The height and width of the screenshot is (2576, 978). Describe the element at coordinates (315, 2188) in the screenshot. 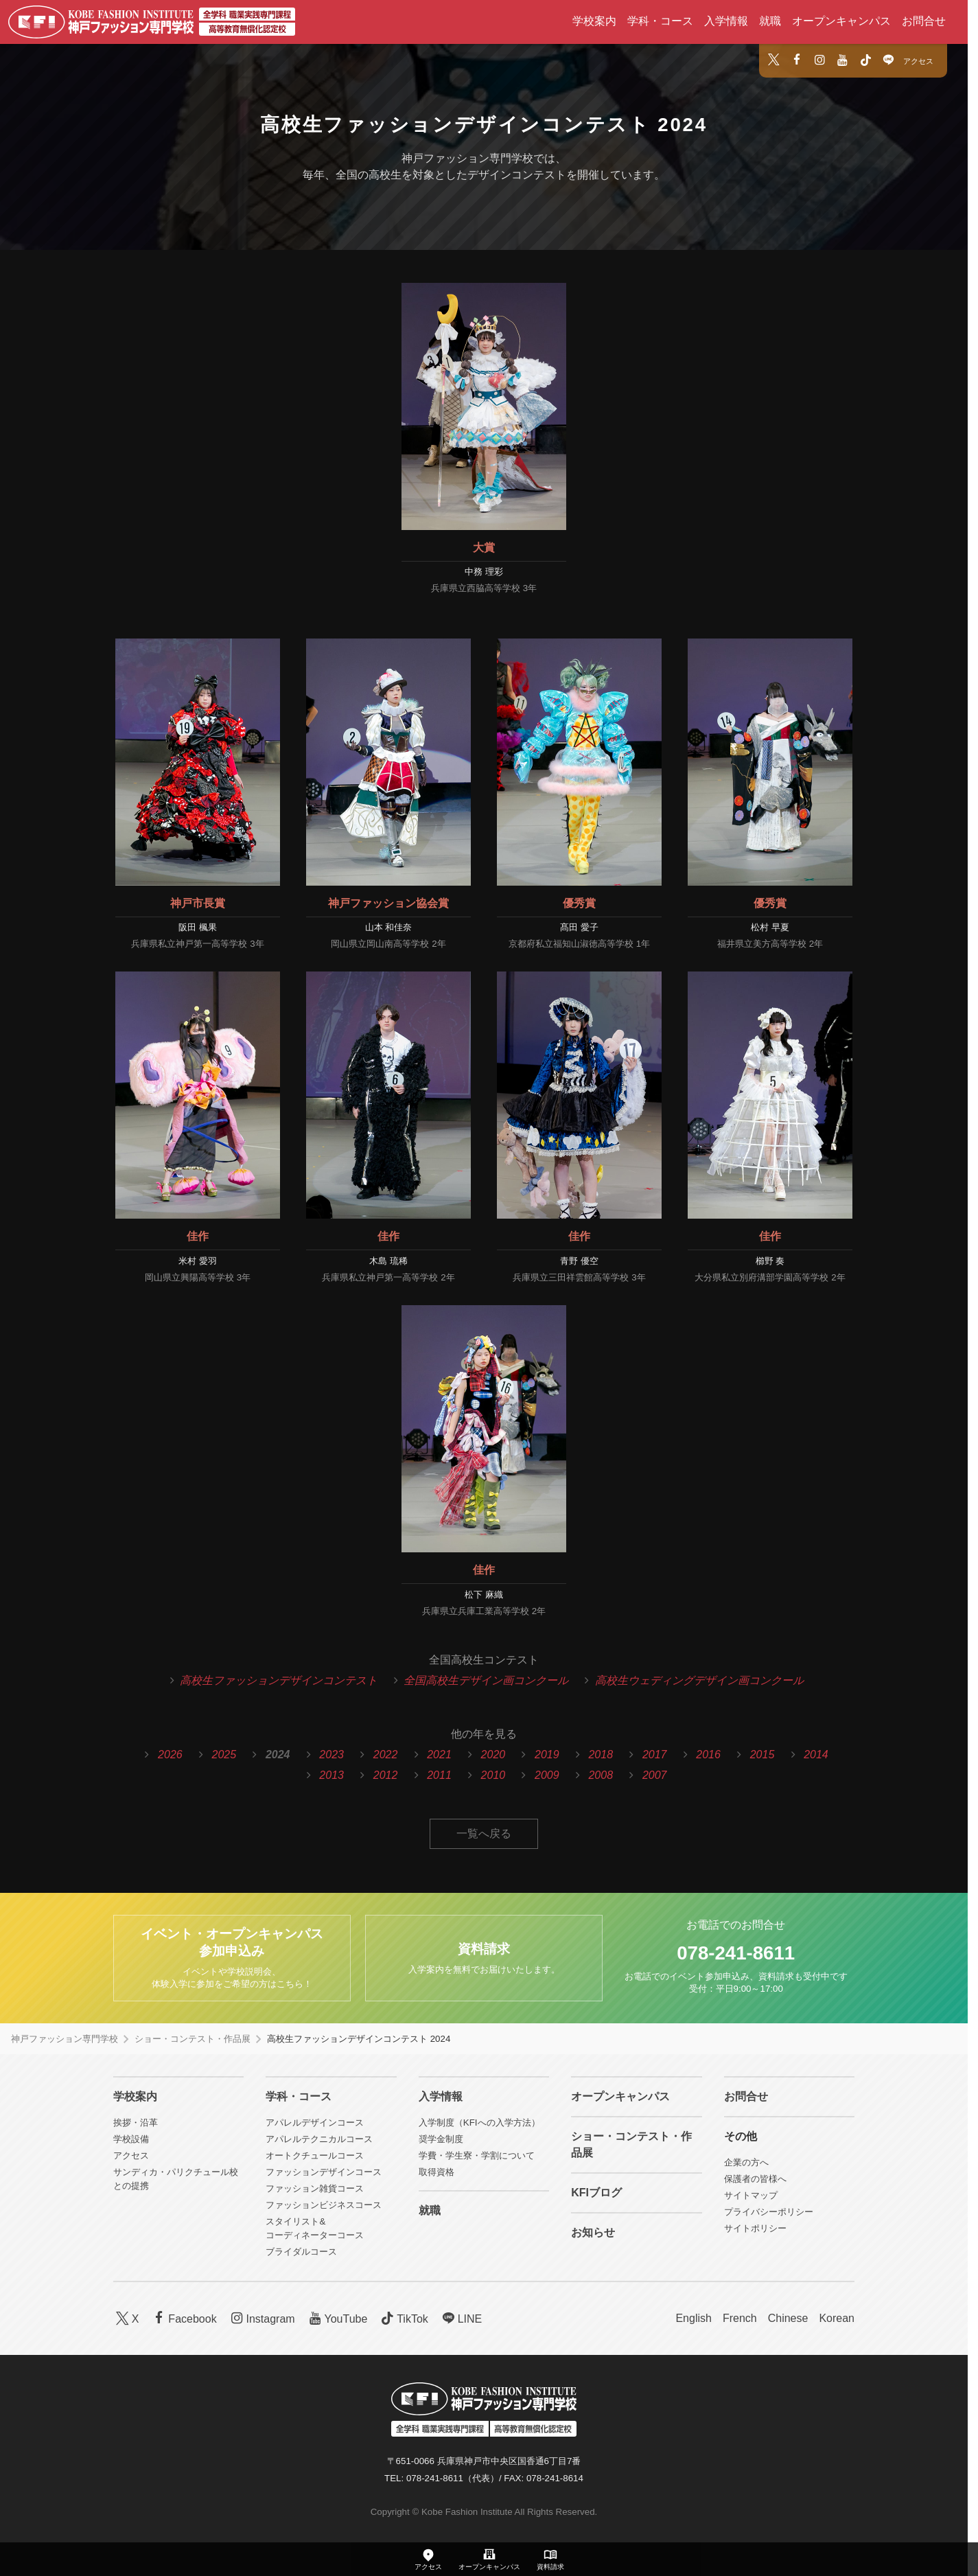

I see `ファッション雑貨コース` at that location.